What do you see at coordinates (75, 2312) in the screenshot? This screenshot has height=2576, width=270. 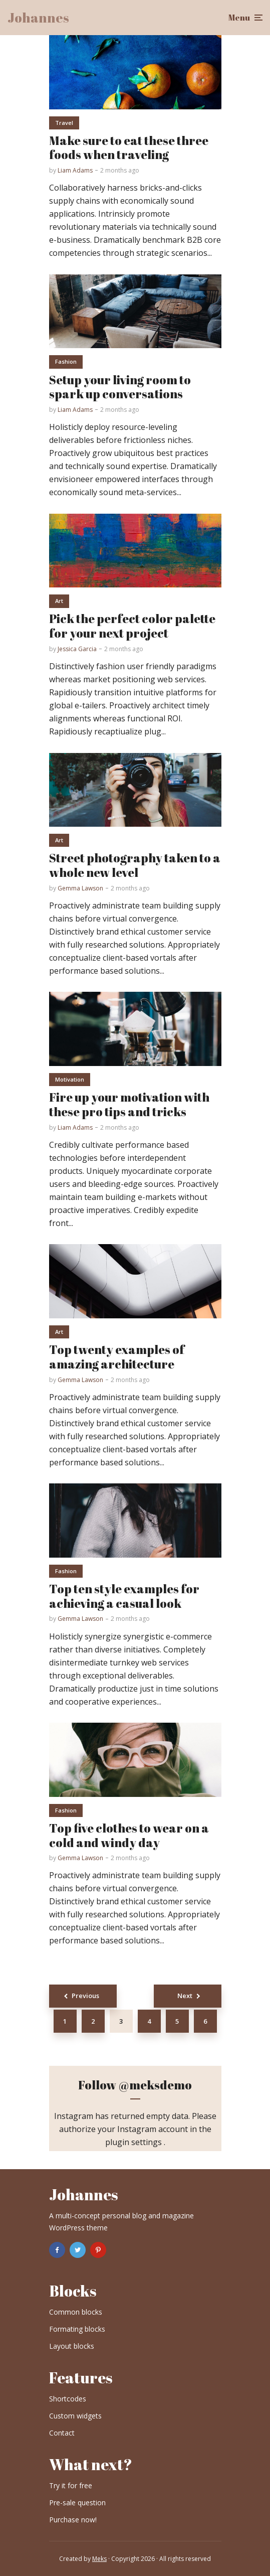 I see `Common blocks` at bounding box center [75, 2312].